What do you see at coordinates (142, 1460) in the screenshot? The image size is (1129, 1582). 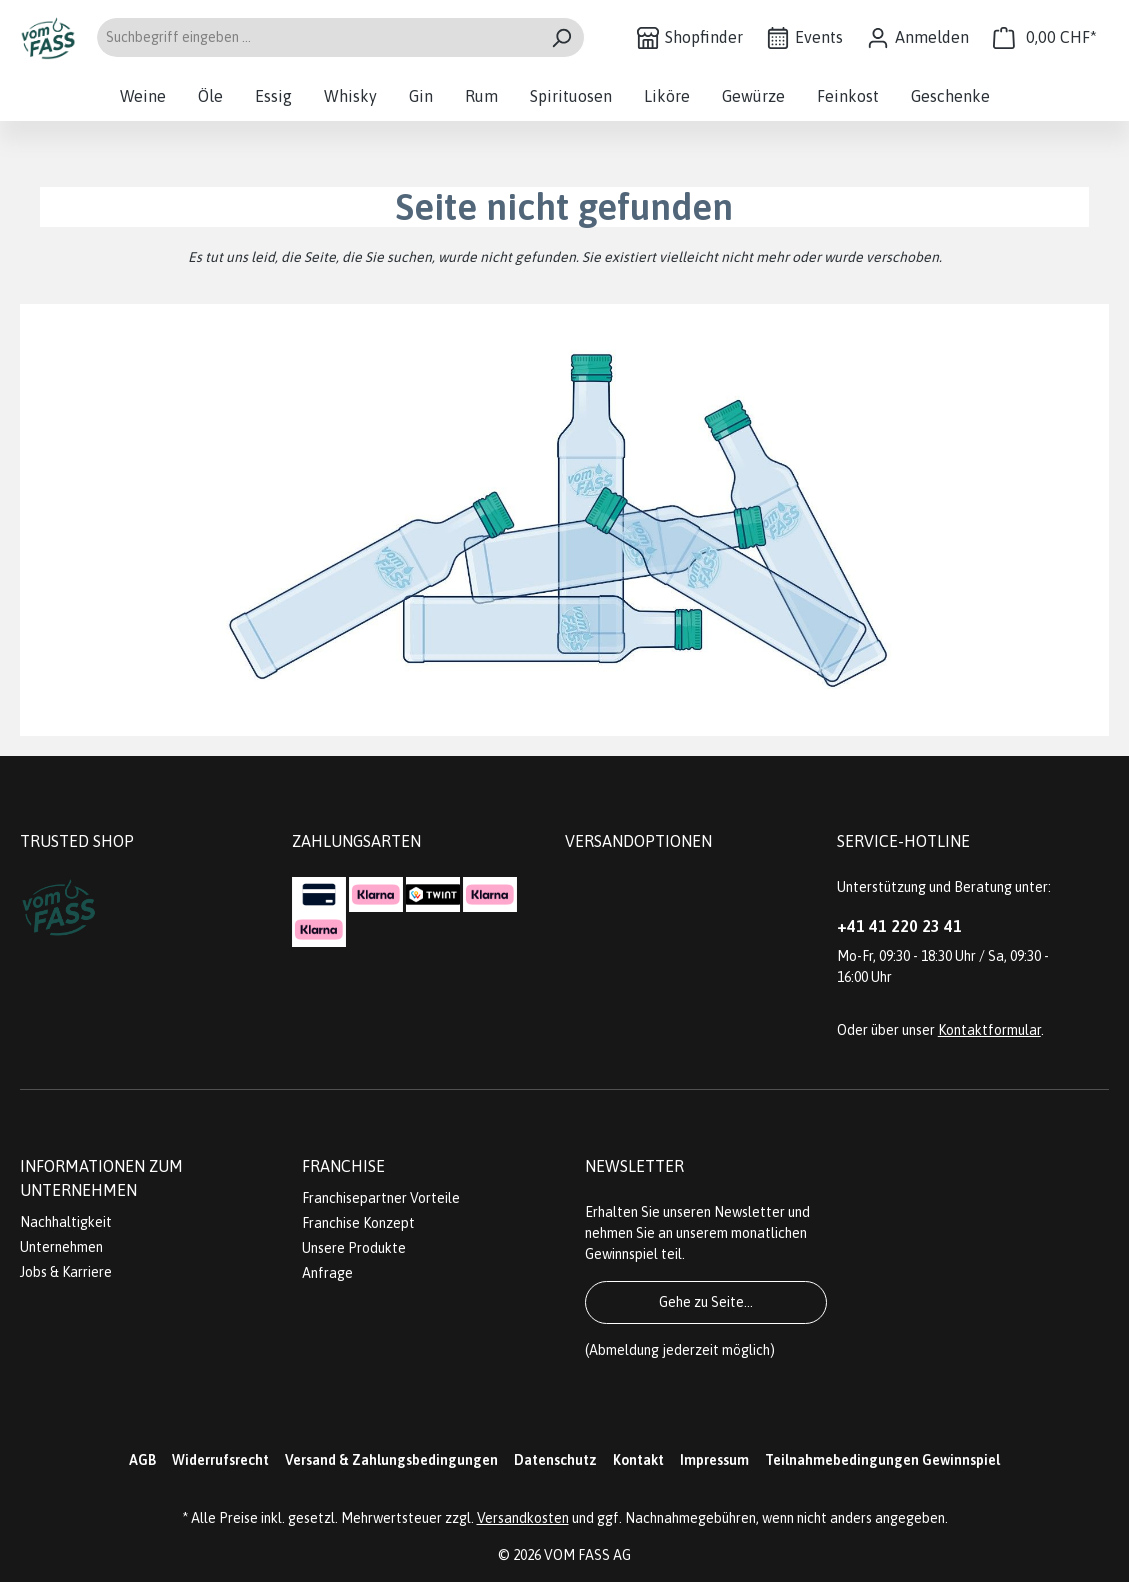 I see `AGB` at bounding box center [142, 1460].